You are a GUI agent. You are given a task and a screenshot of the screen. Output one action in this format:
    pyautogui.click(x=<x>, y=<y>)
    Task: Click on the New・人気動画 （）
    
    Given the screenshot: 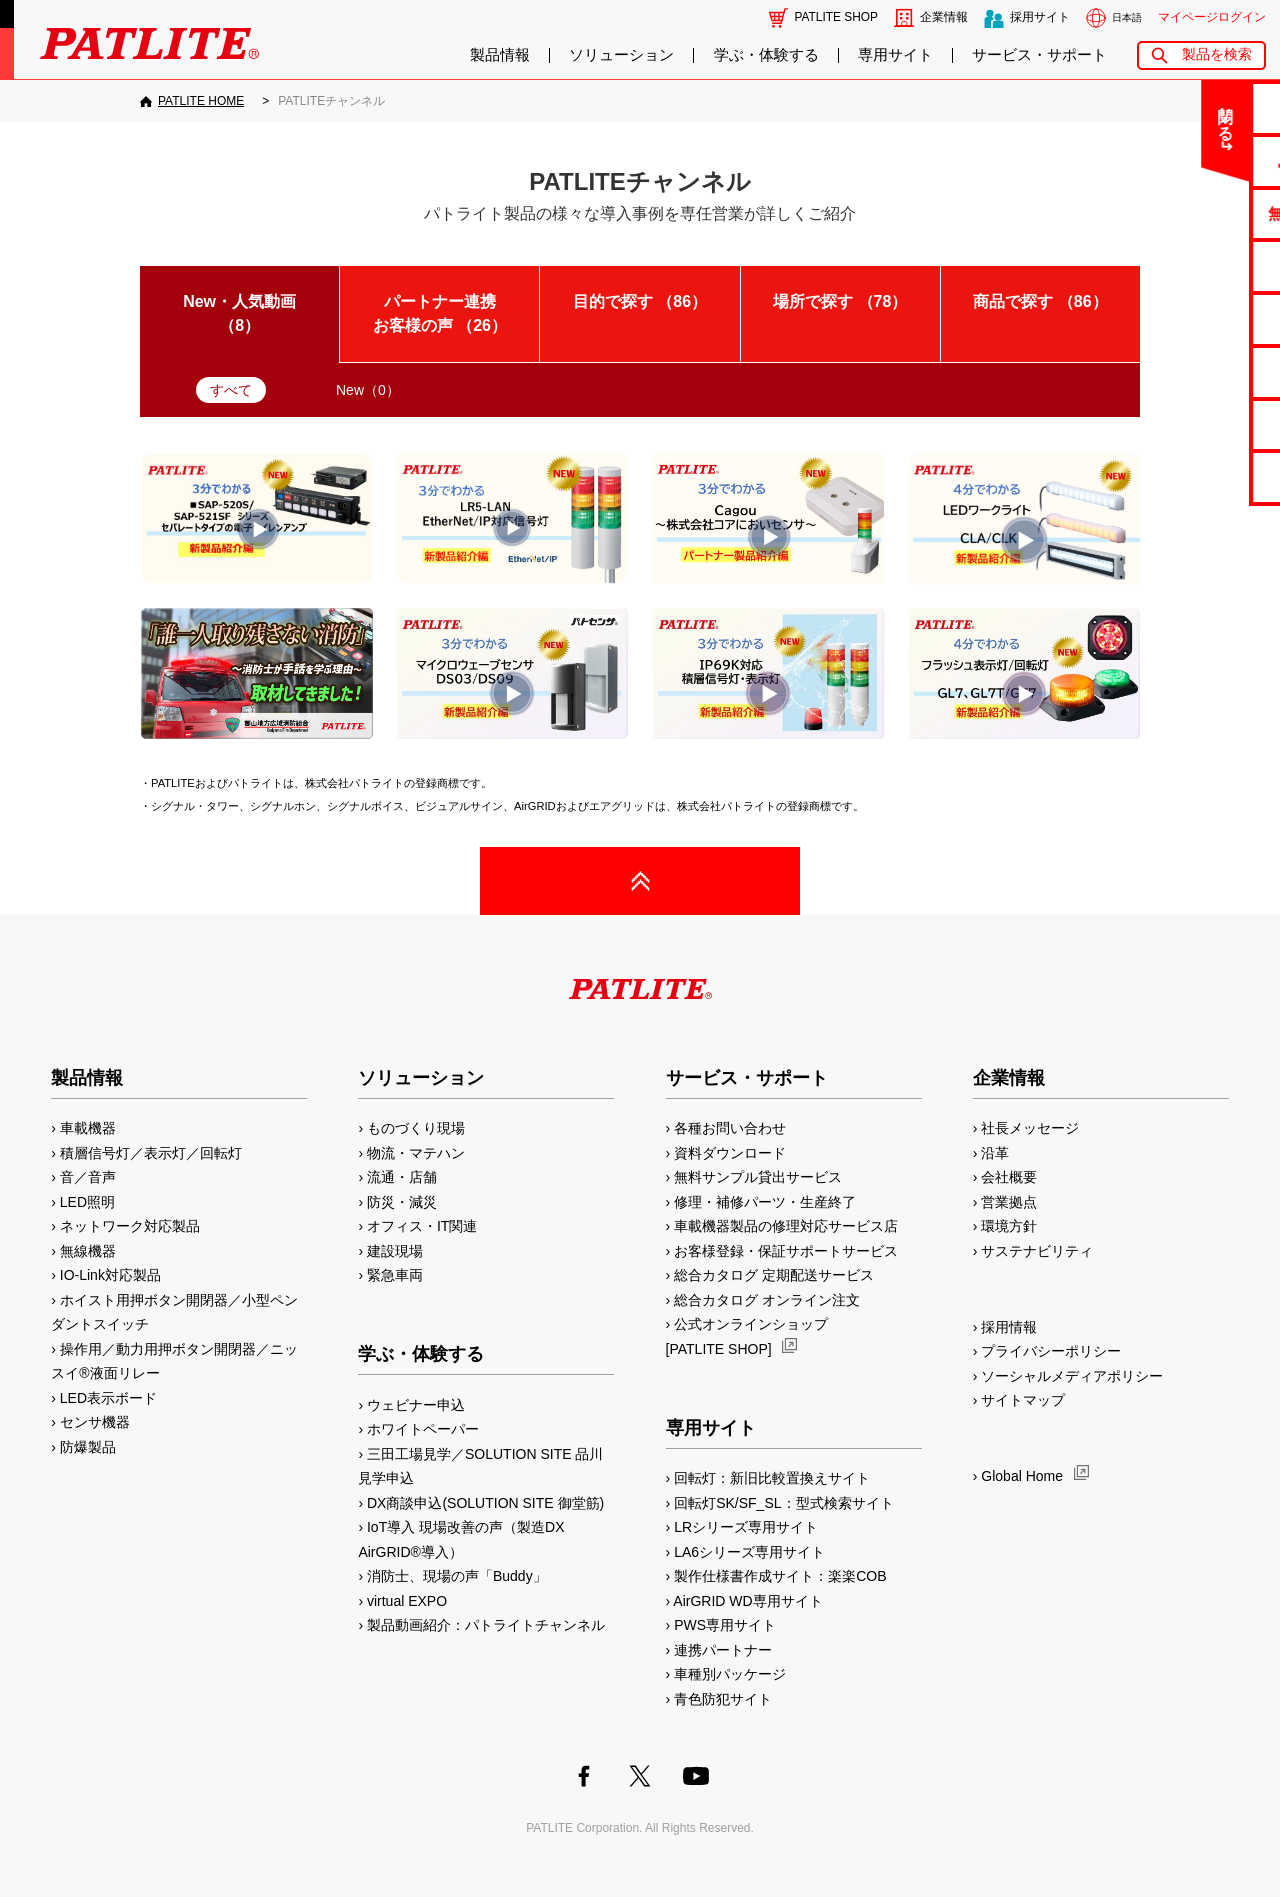 What is the action you would take?
    pyautogui.click(x=239, y=313)
    